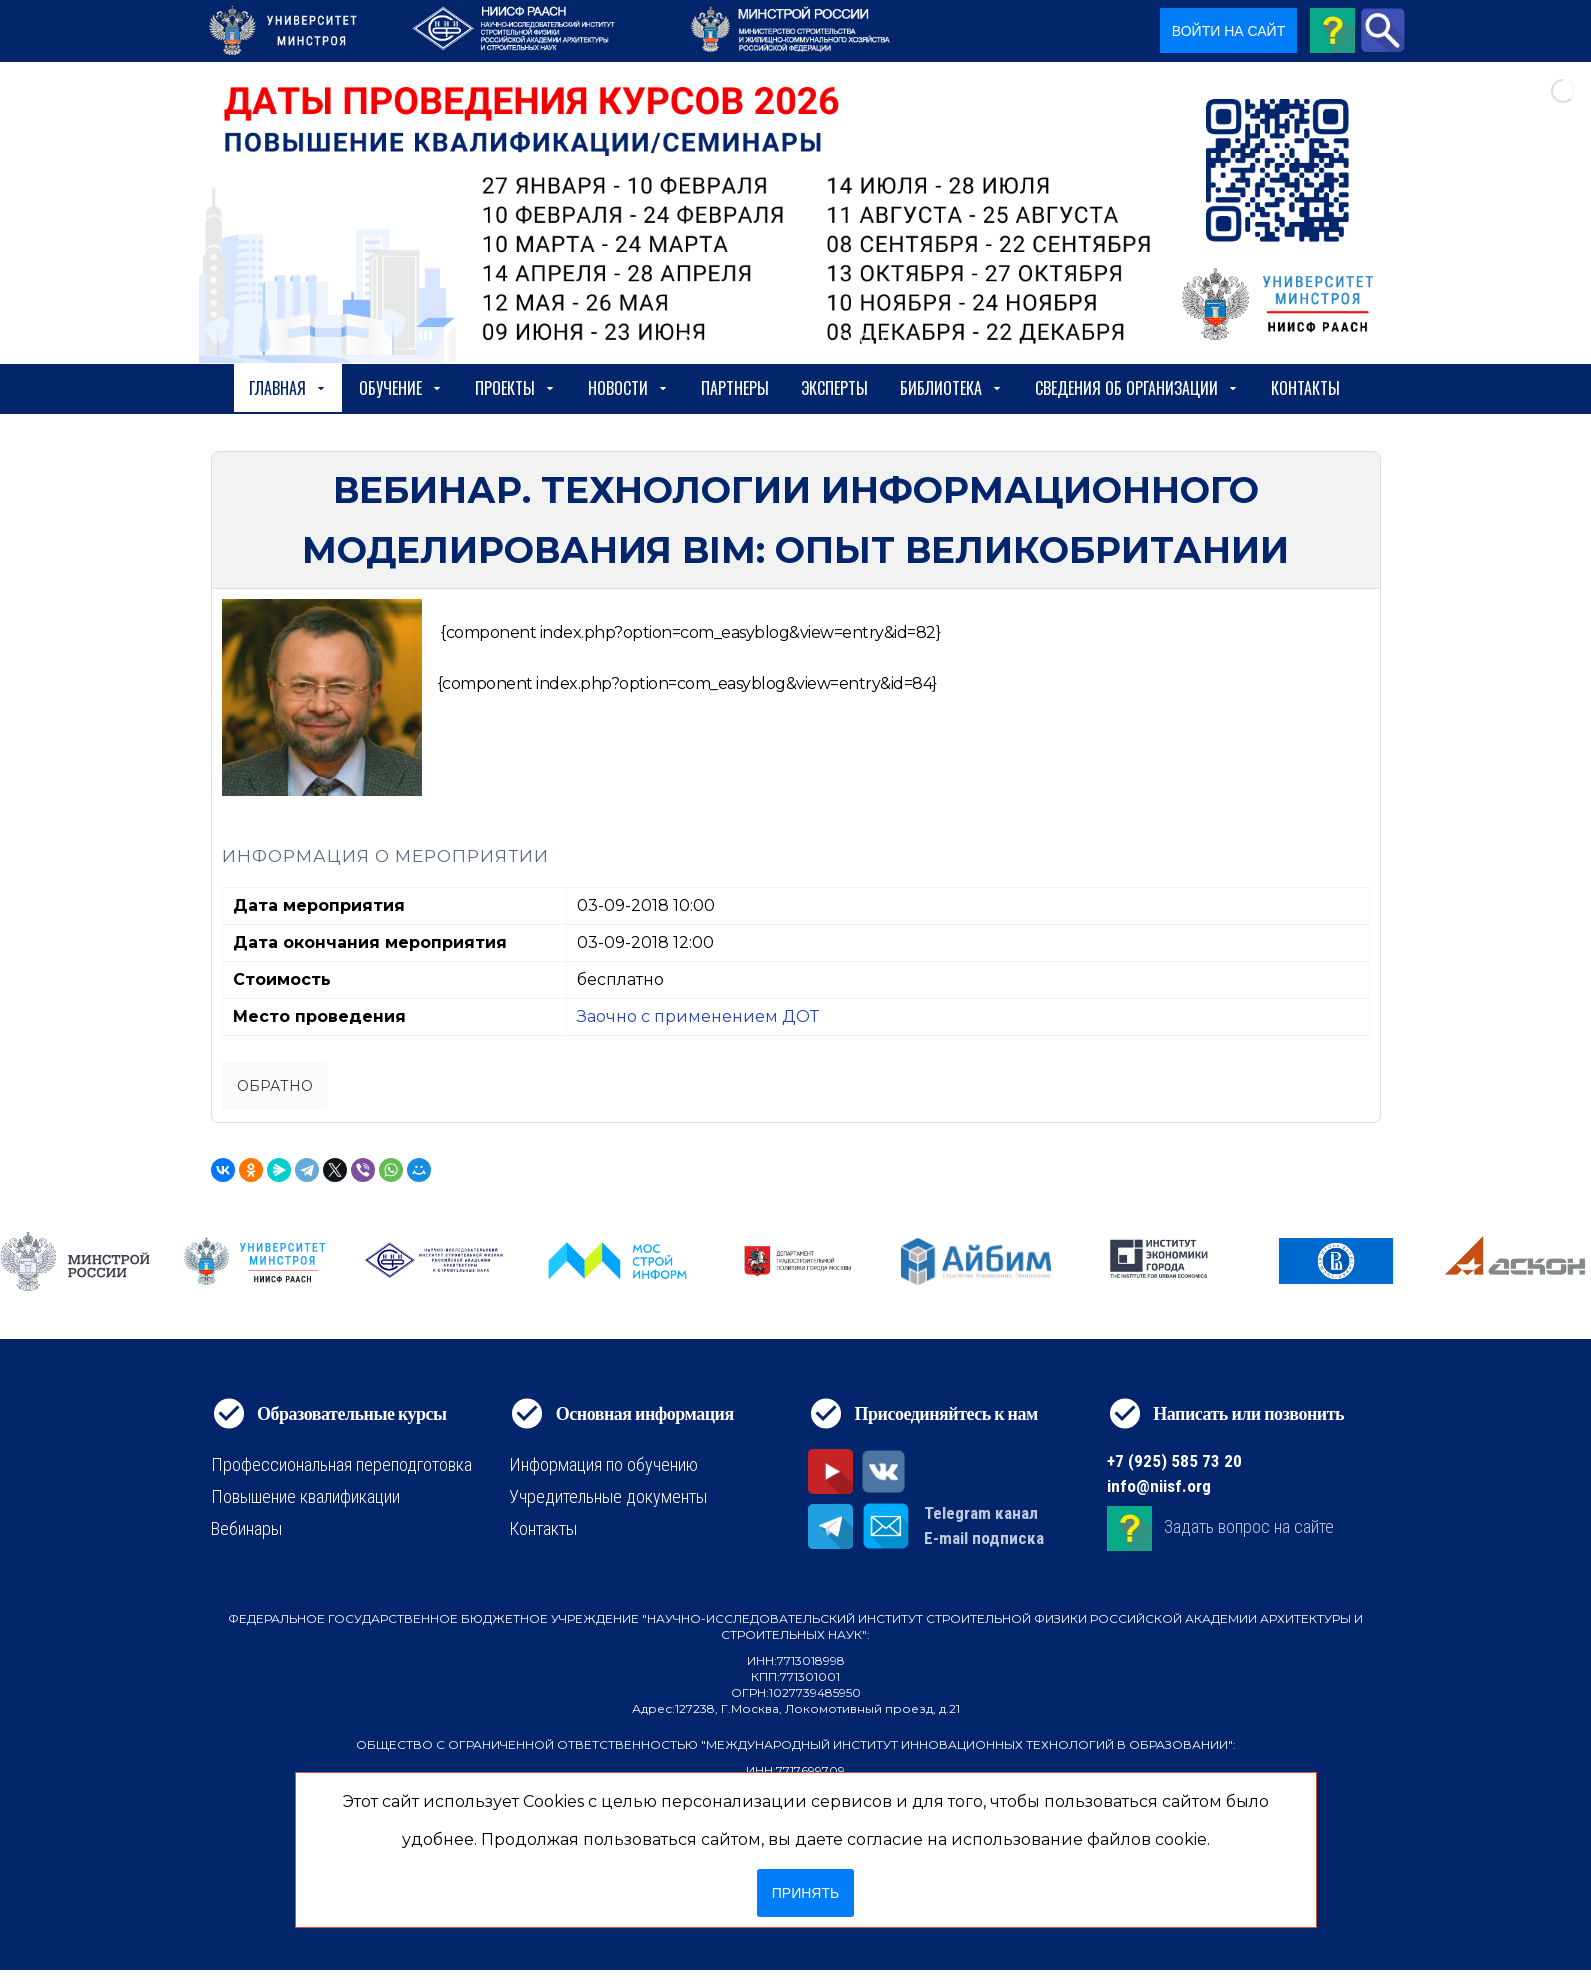 This screenshot has width=1591, height=1988. What do you see at coordinates (288, 388) in the screenshot?
I see `Главная` at bounding box center [288, 388].